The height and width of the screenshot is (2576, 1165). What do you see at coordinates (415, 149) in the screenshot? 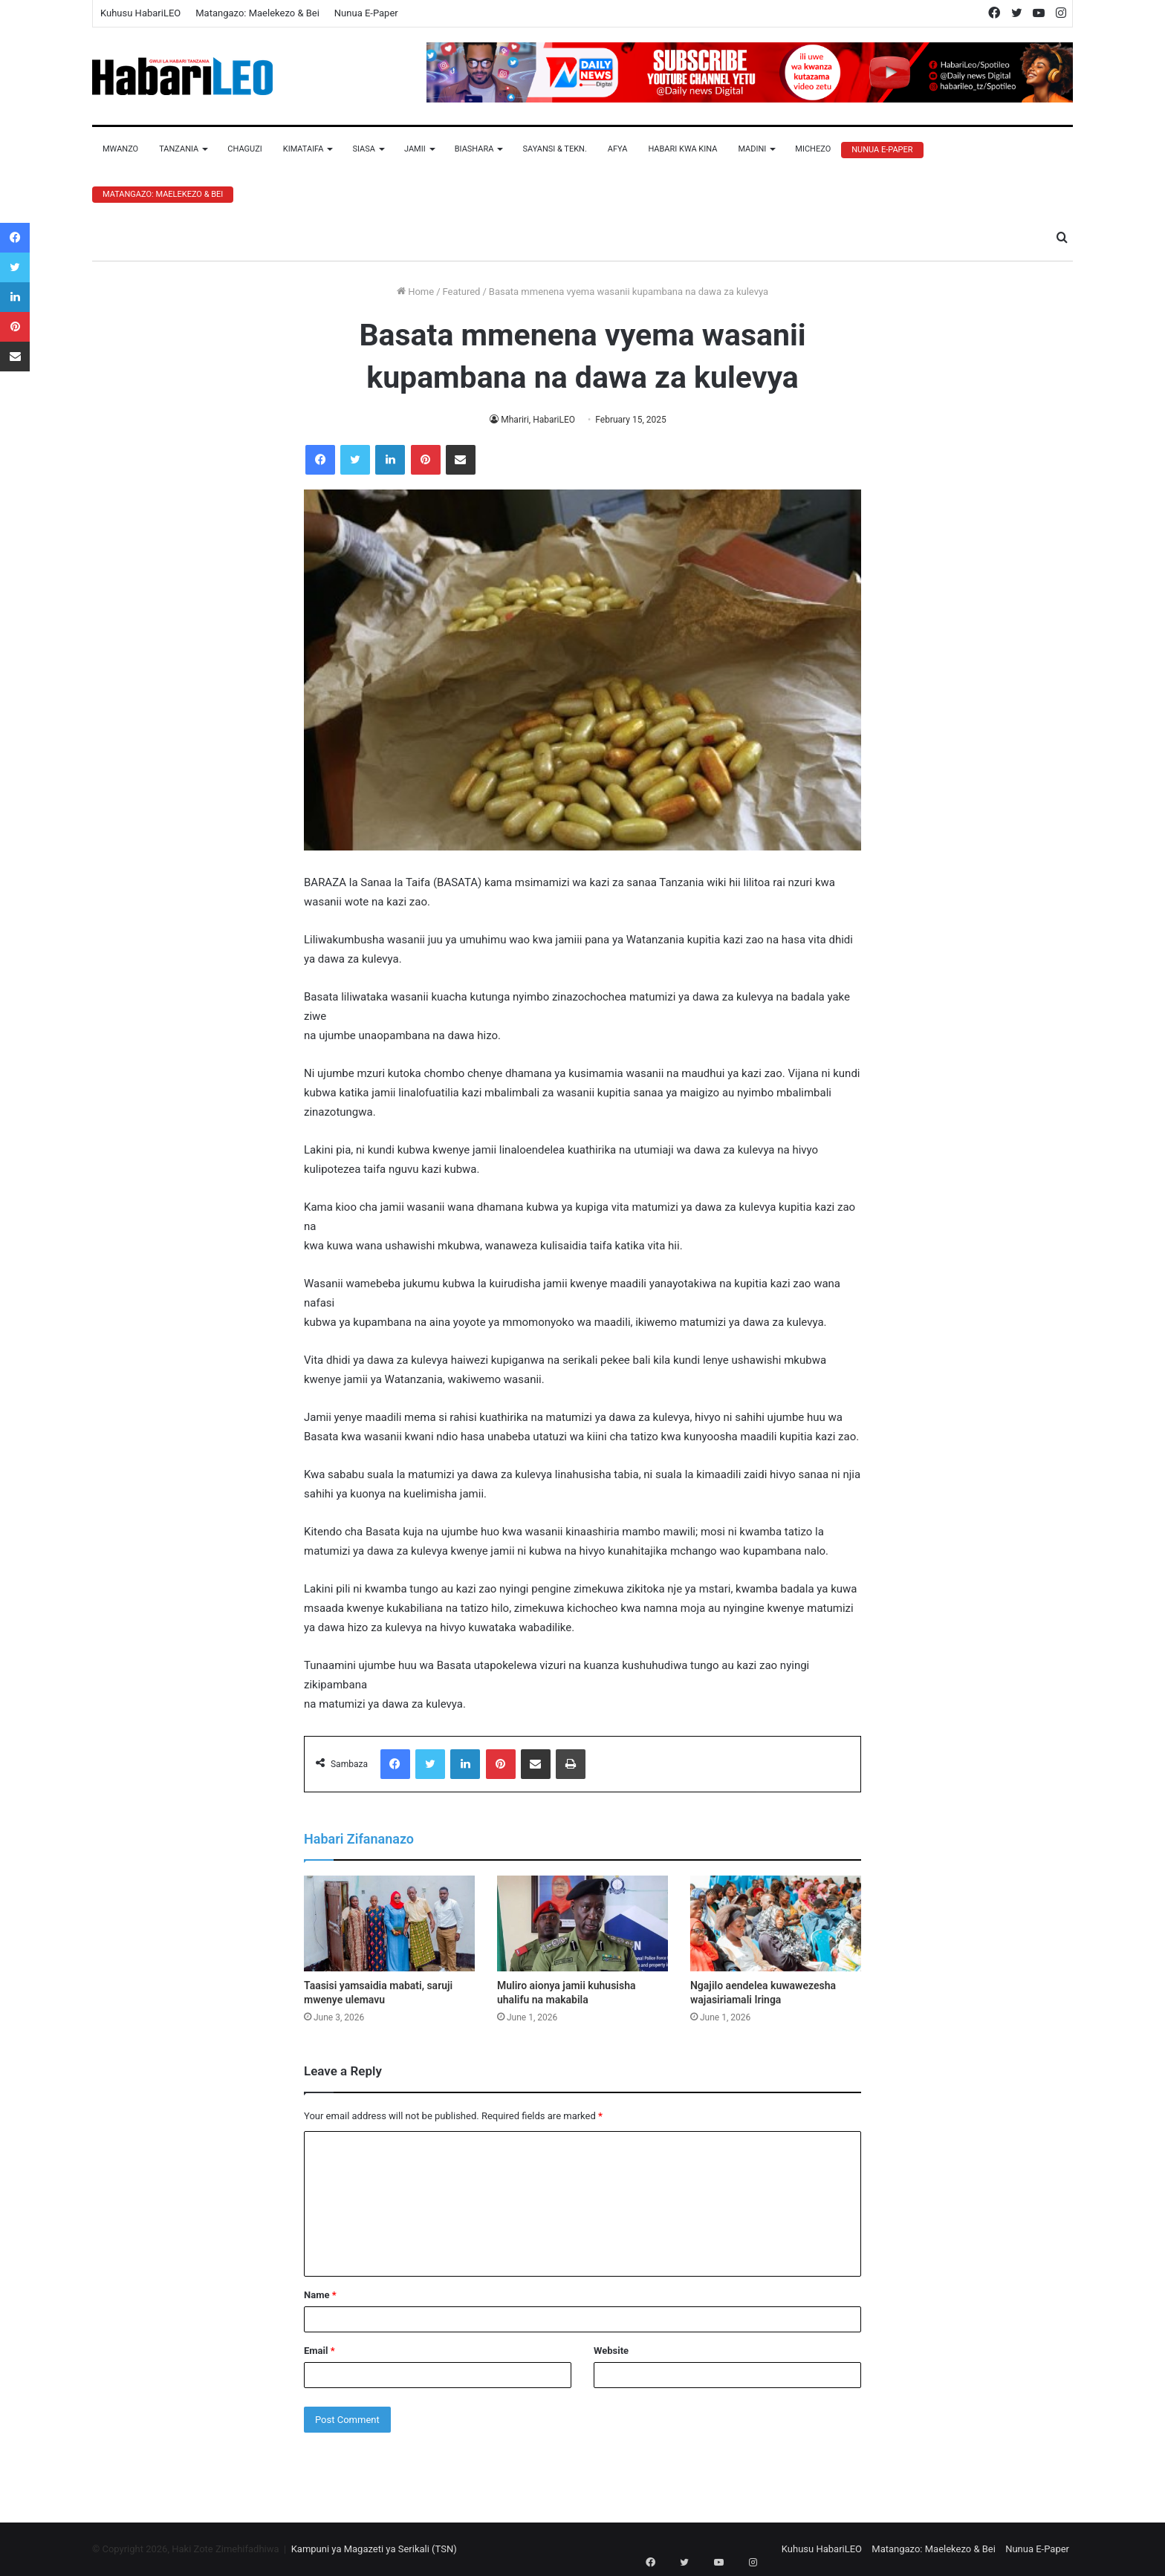
I see `Jamii` at bounding box center [415, 149].